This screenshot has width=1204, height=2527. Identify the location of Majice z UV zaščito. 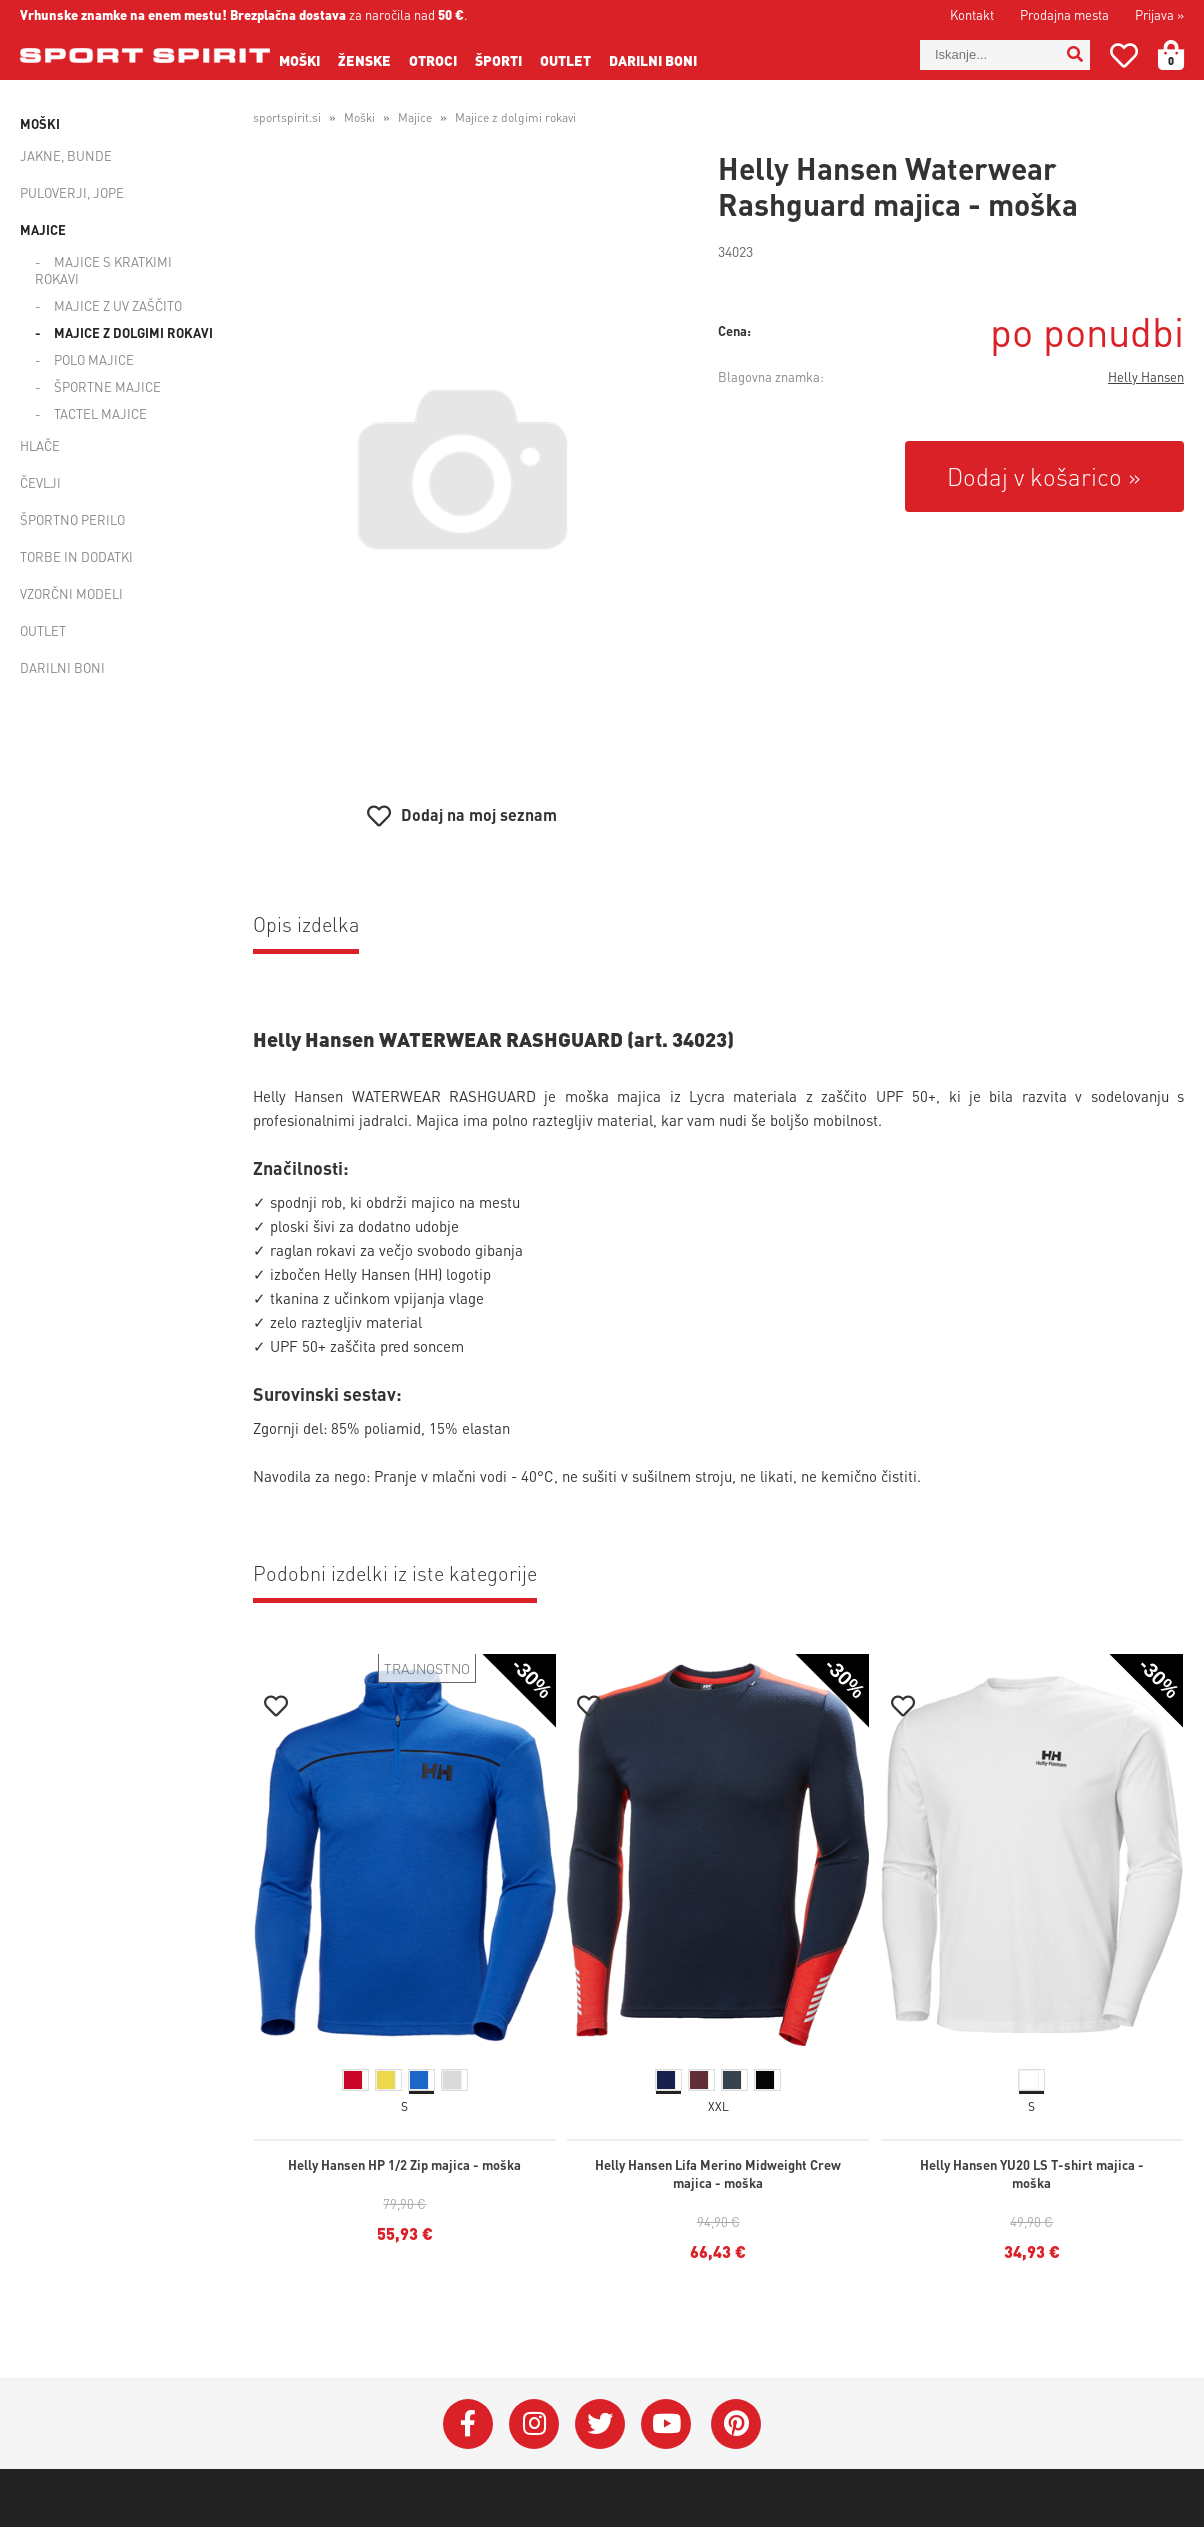
(118, 305).